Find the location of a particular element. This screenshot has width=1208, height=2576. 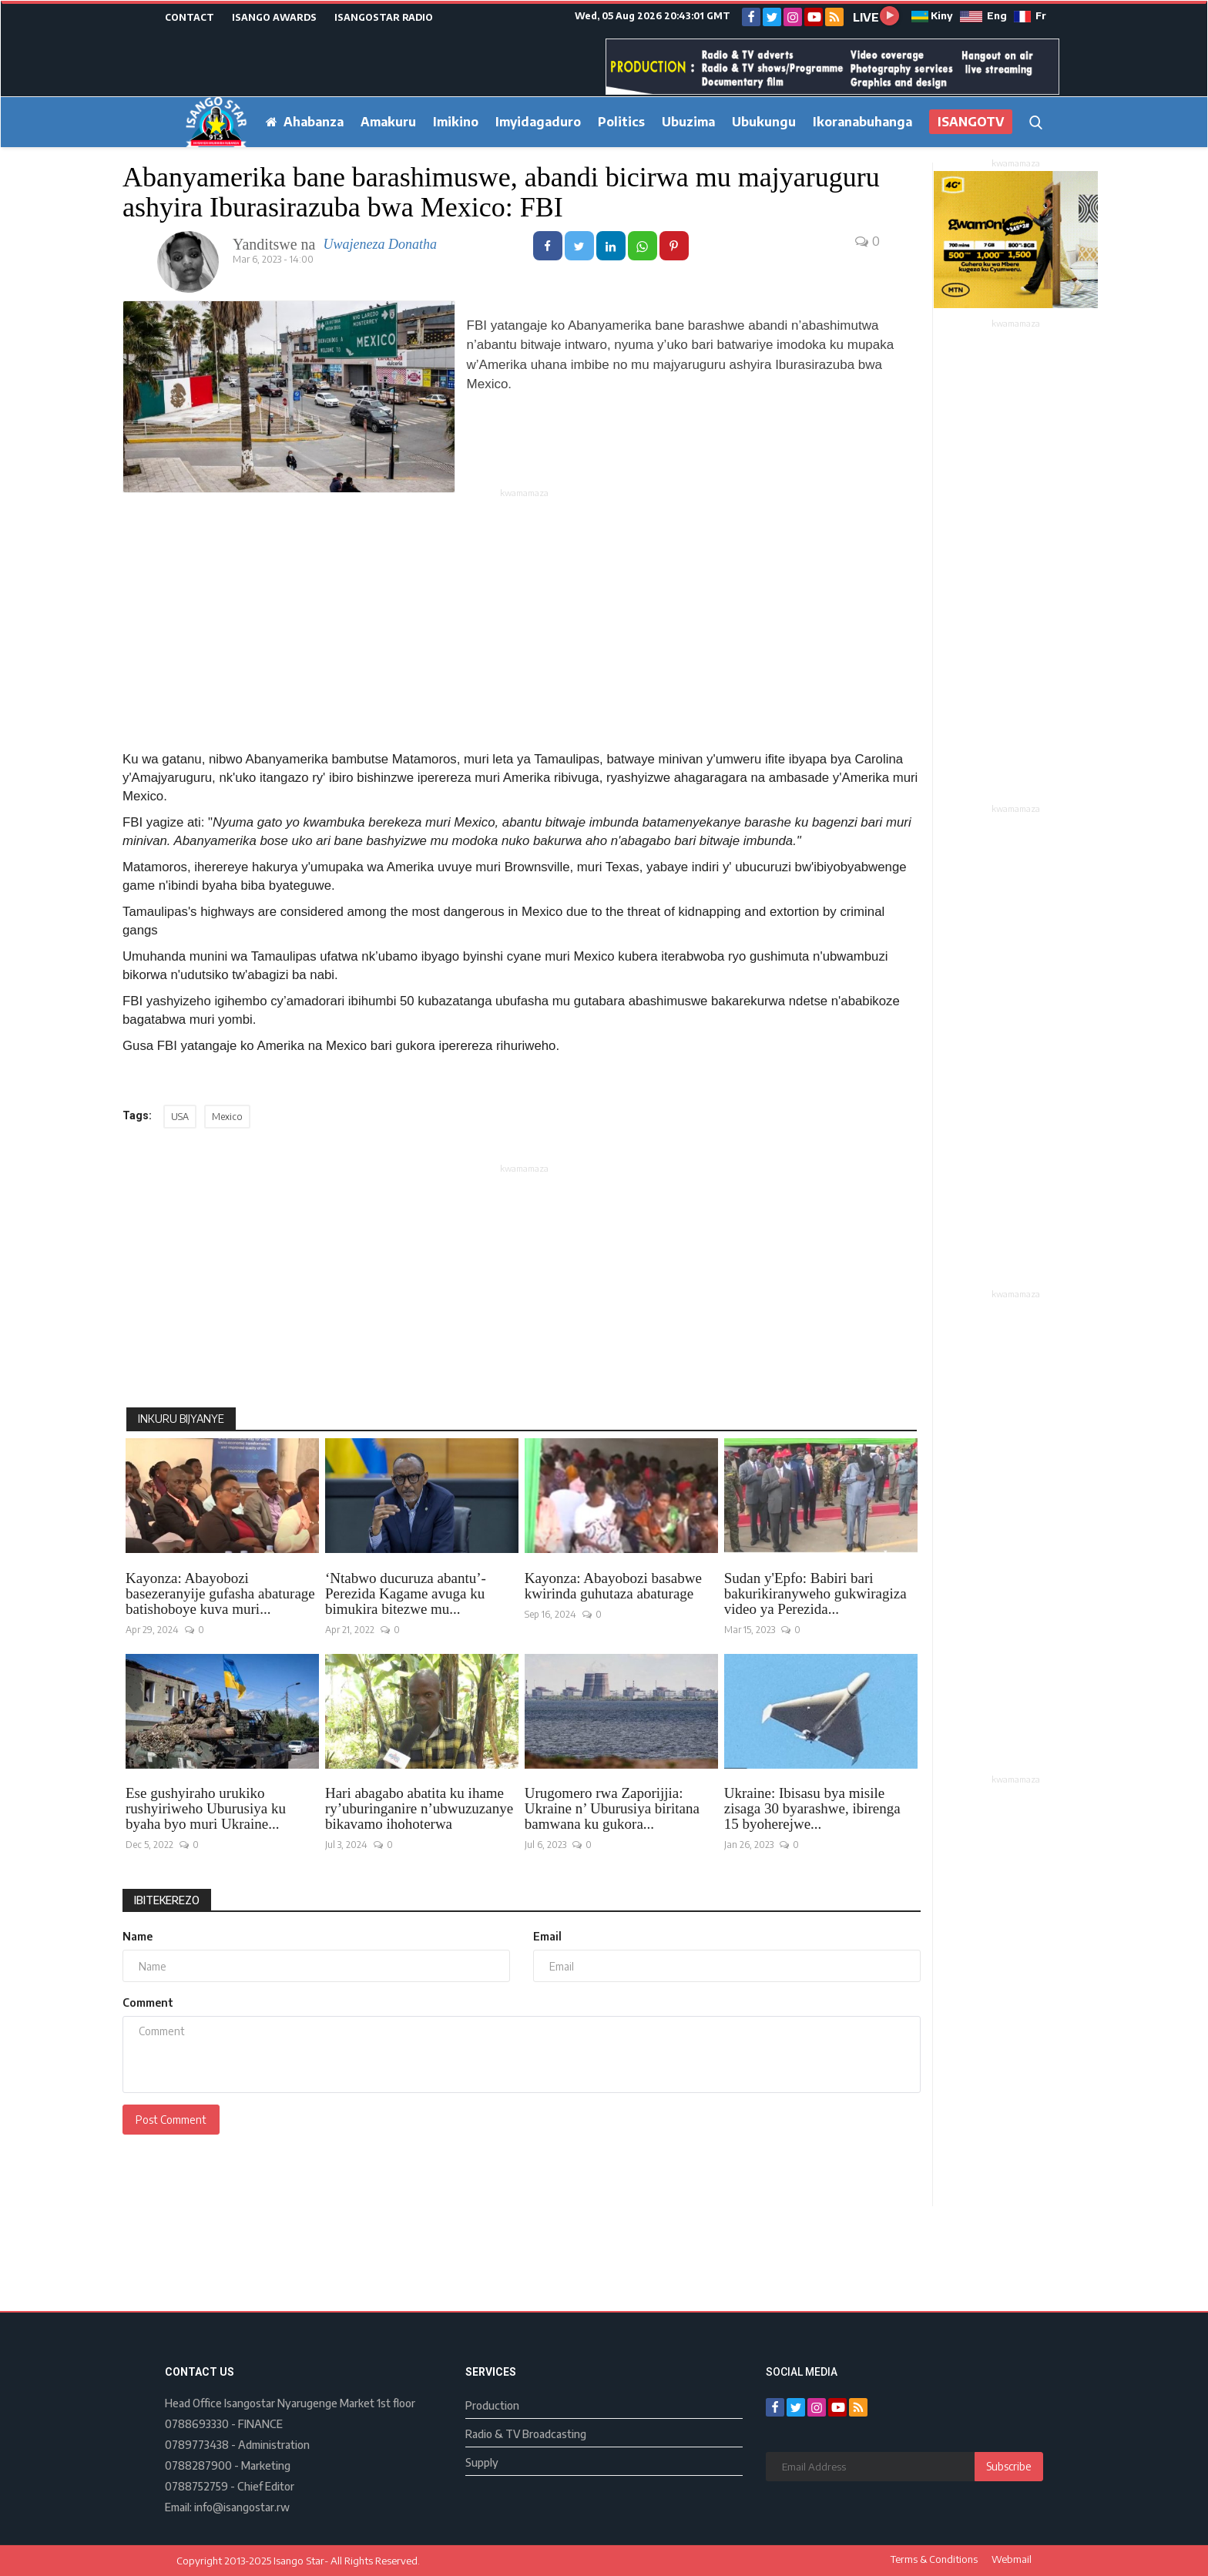

Post Comment is located at coordinates (171, 2119).